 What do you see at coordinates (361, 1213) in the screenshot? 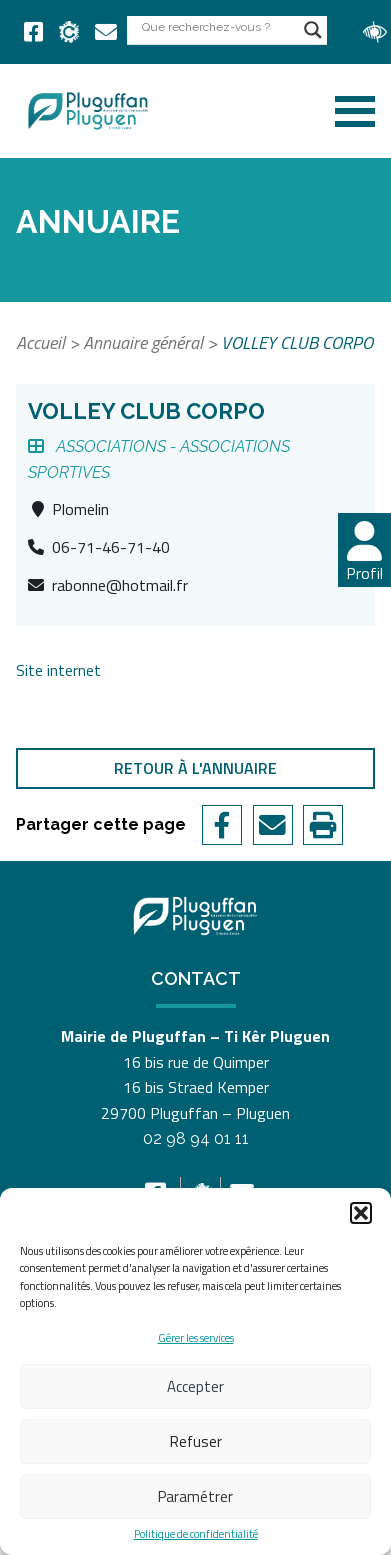
I see `[button]` at bounding box center [361, 1213].